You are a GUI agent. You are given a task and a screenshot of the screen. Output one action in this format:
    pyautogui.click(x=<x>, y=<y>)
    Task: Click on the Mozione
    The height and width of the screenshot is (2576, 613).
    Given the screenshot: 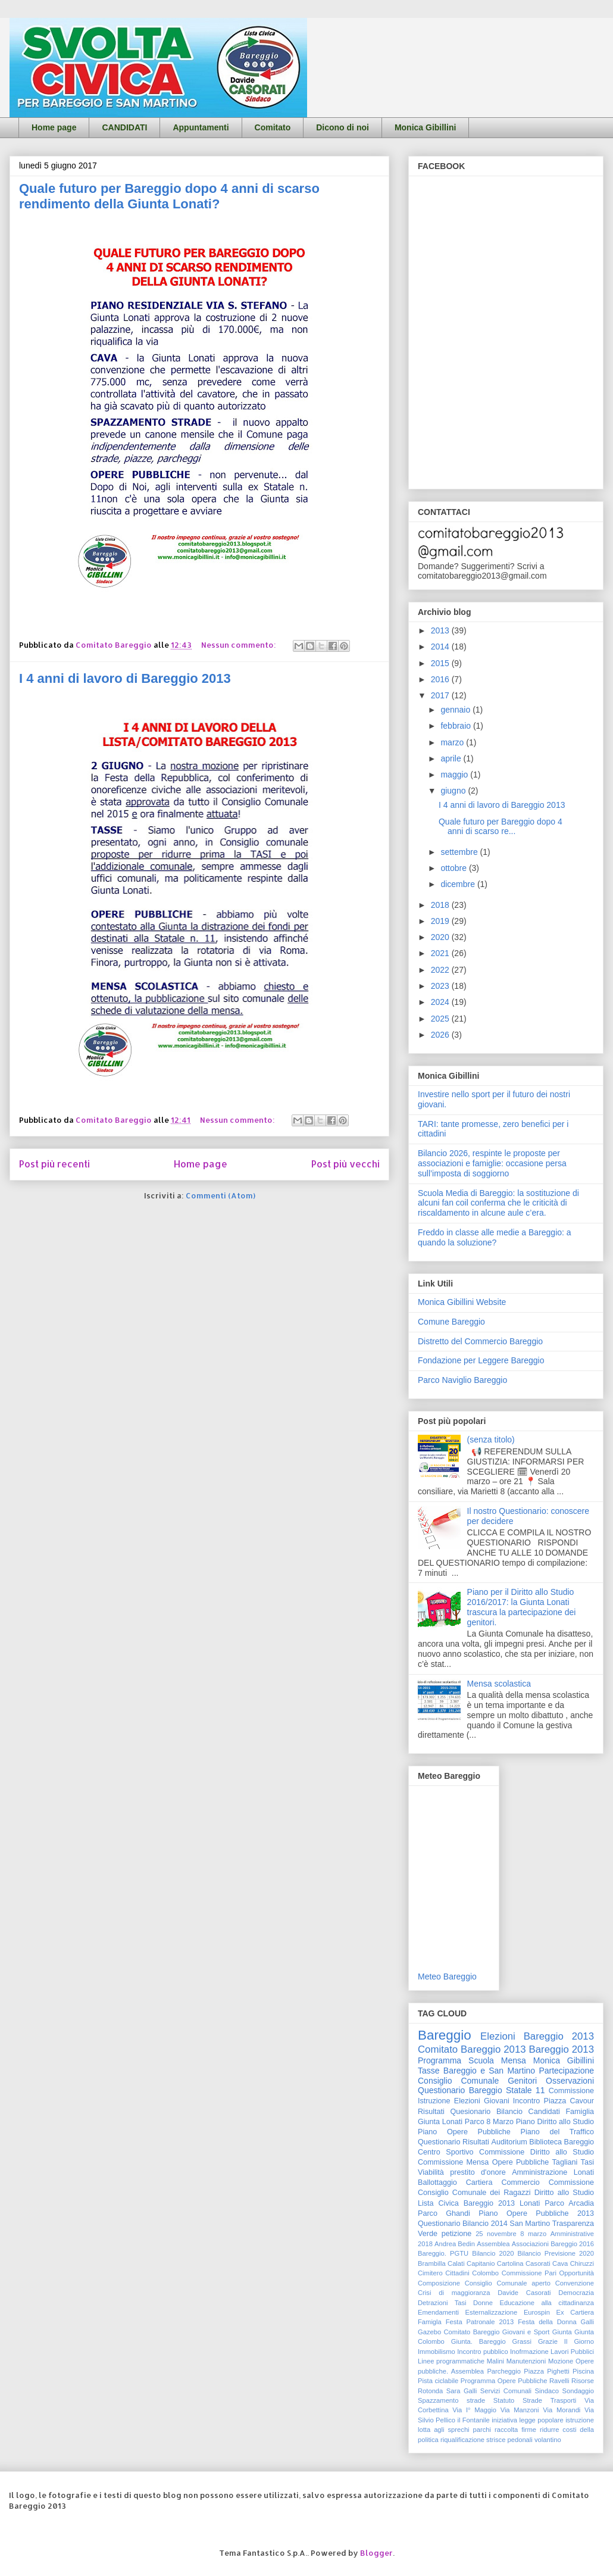 What is the action you would take?
    pyautogui.click(x=560, y=2361)
    